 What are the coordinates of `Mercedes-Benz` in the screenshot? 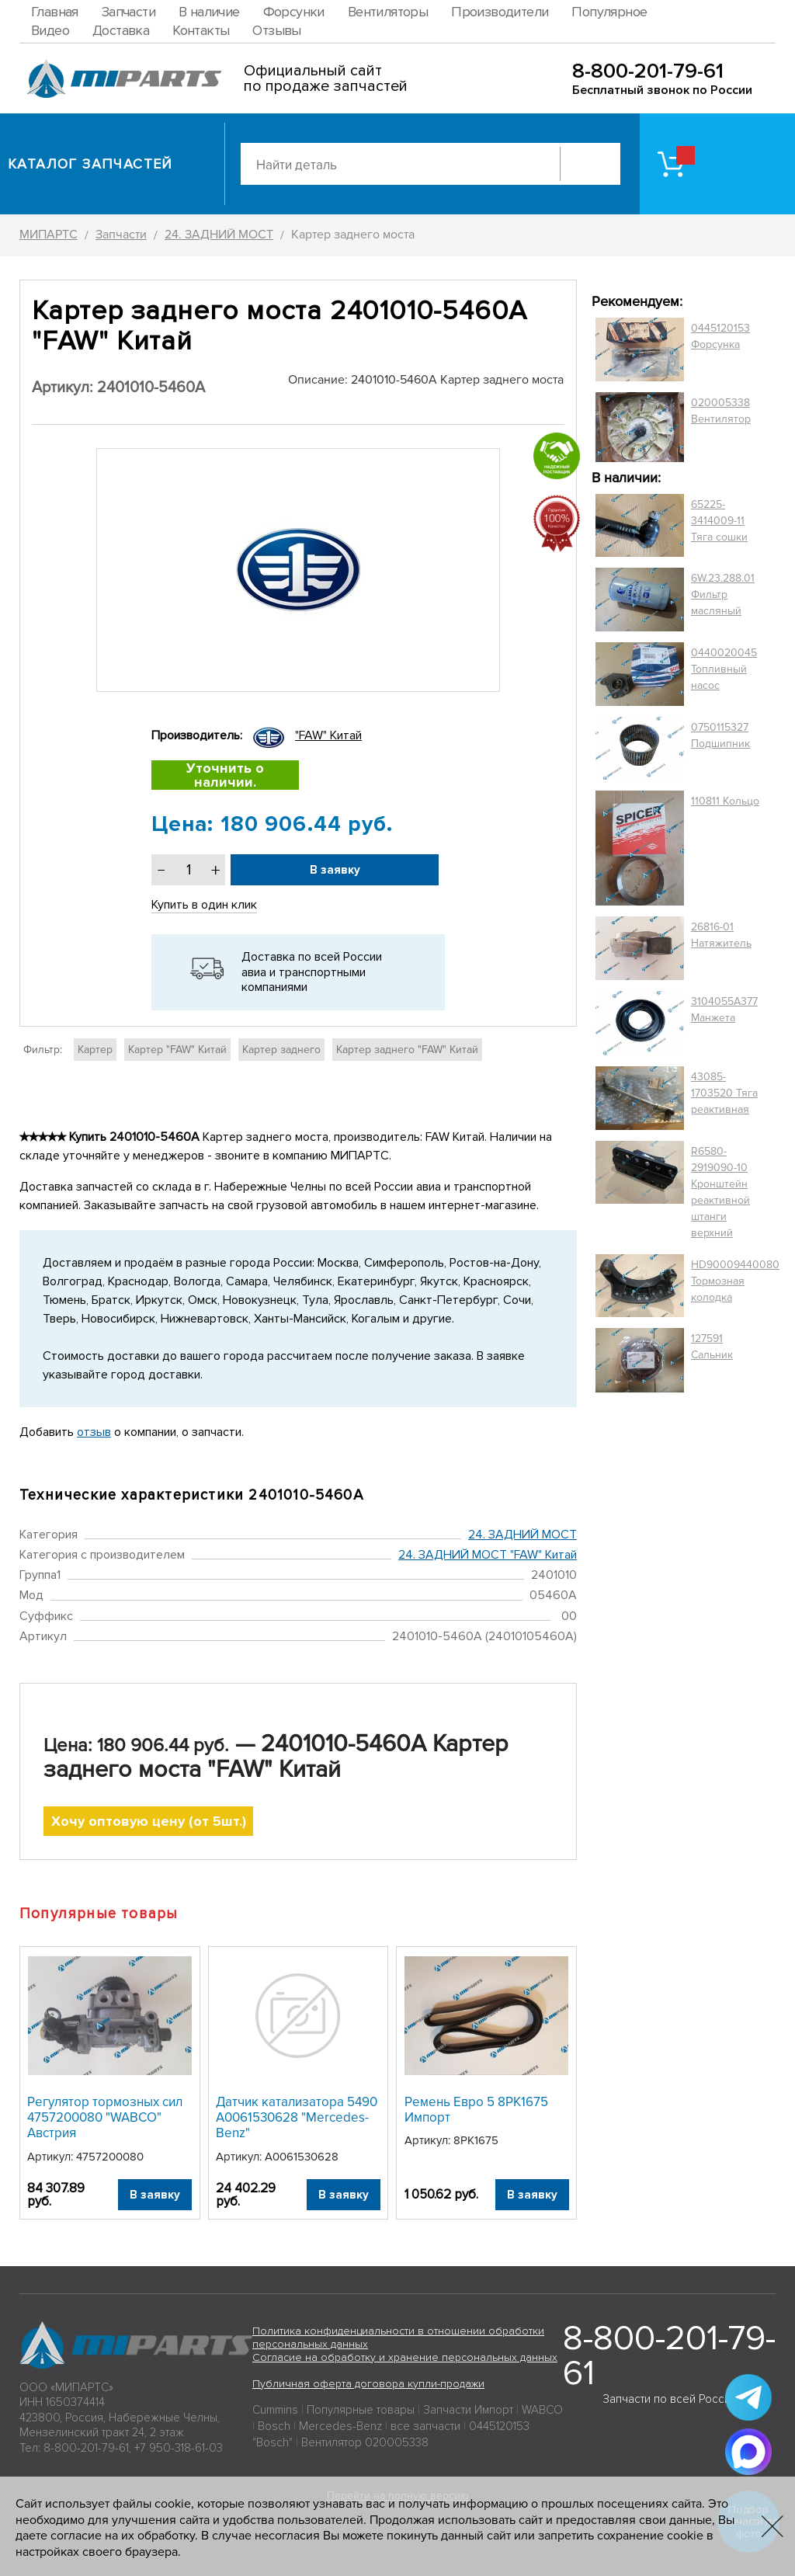 It's located at (340, 2426).